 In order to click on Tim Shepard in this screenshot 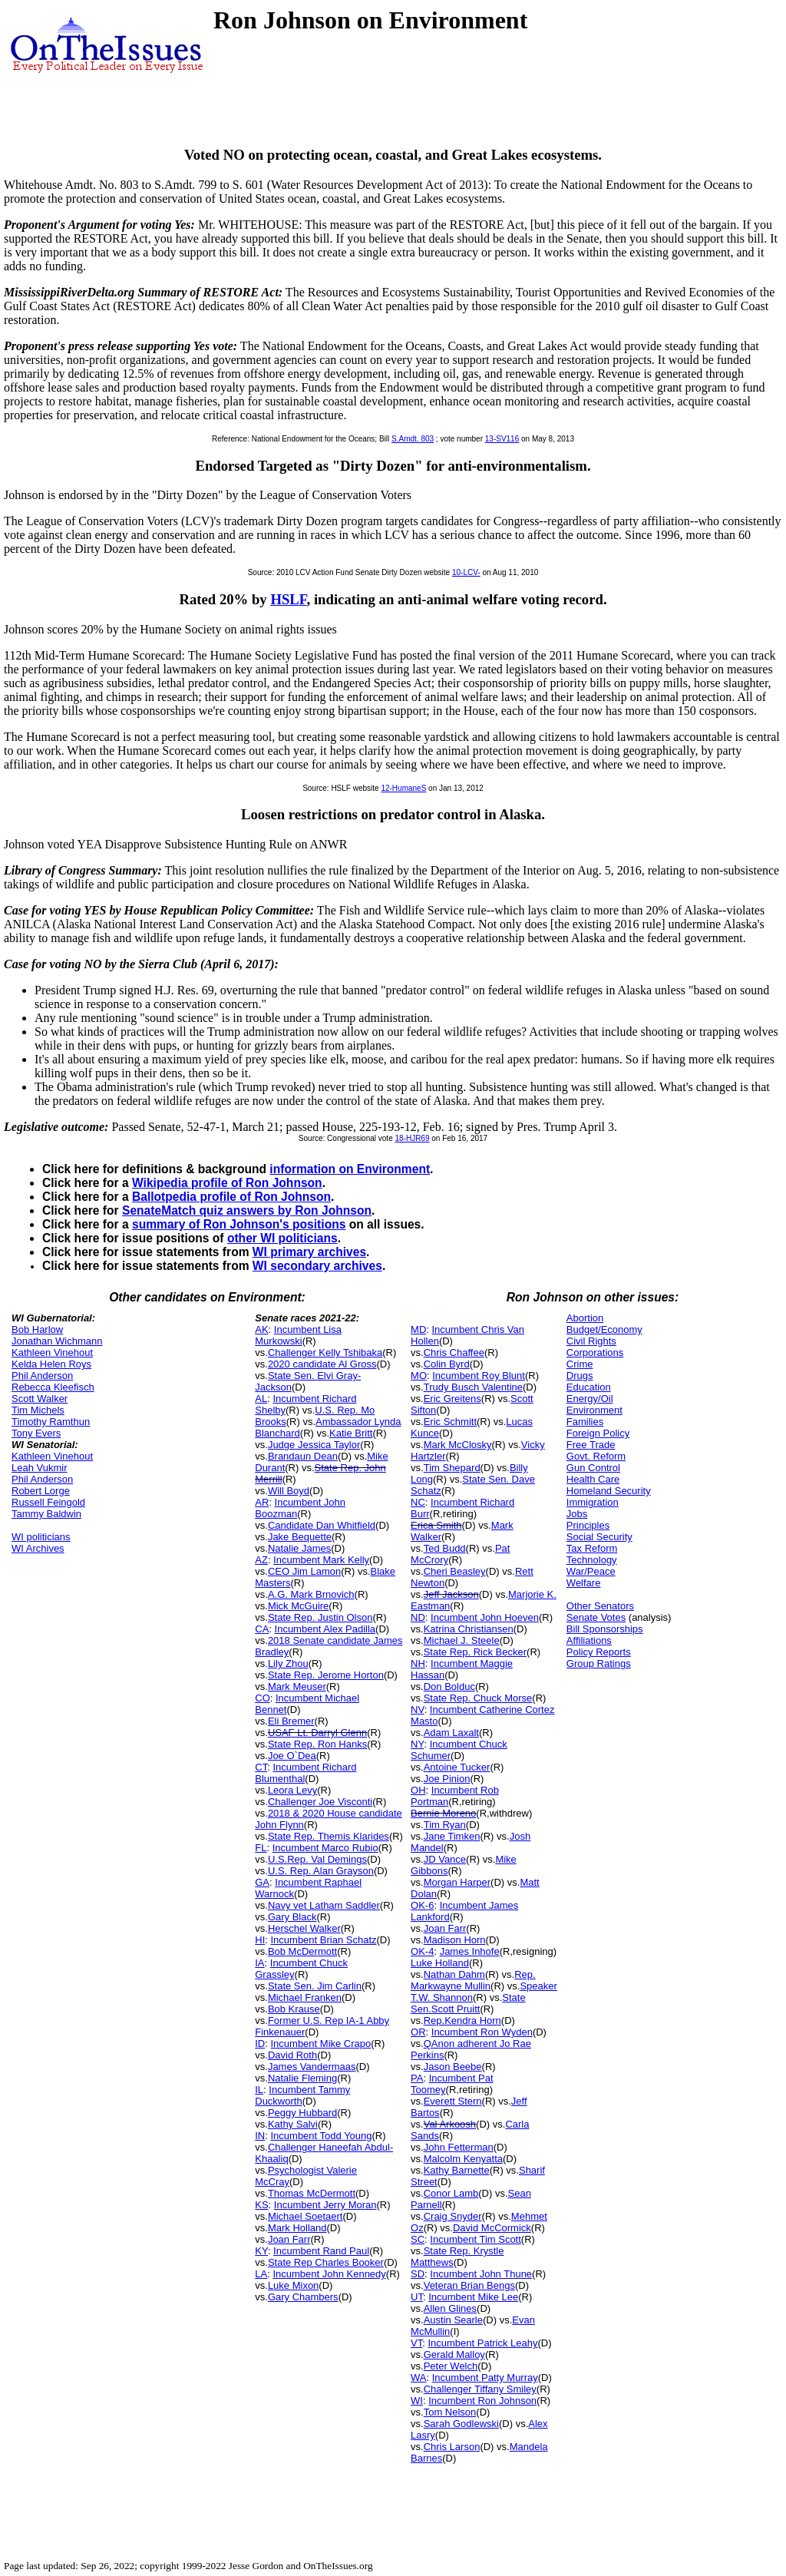, I will do `click(452, 1467)`.